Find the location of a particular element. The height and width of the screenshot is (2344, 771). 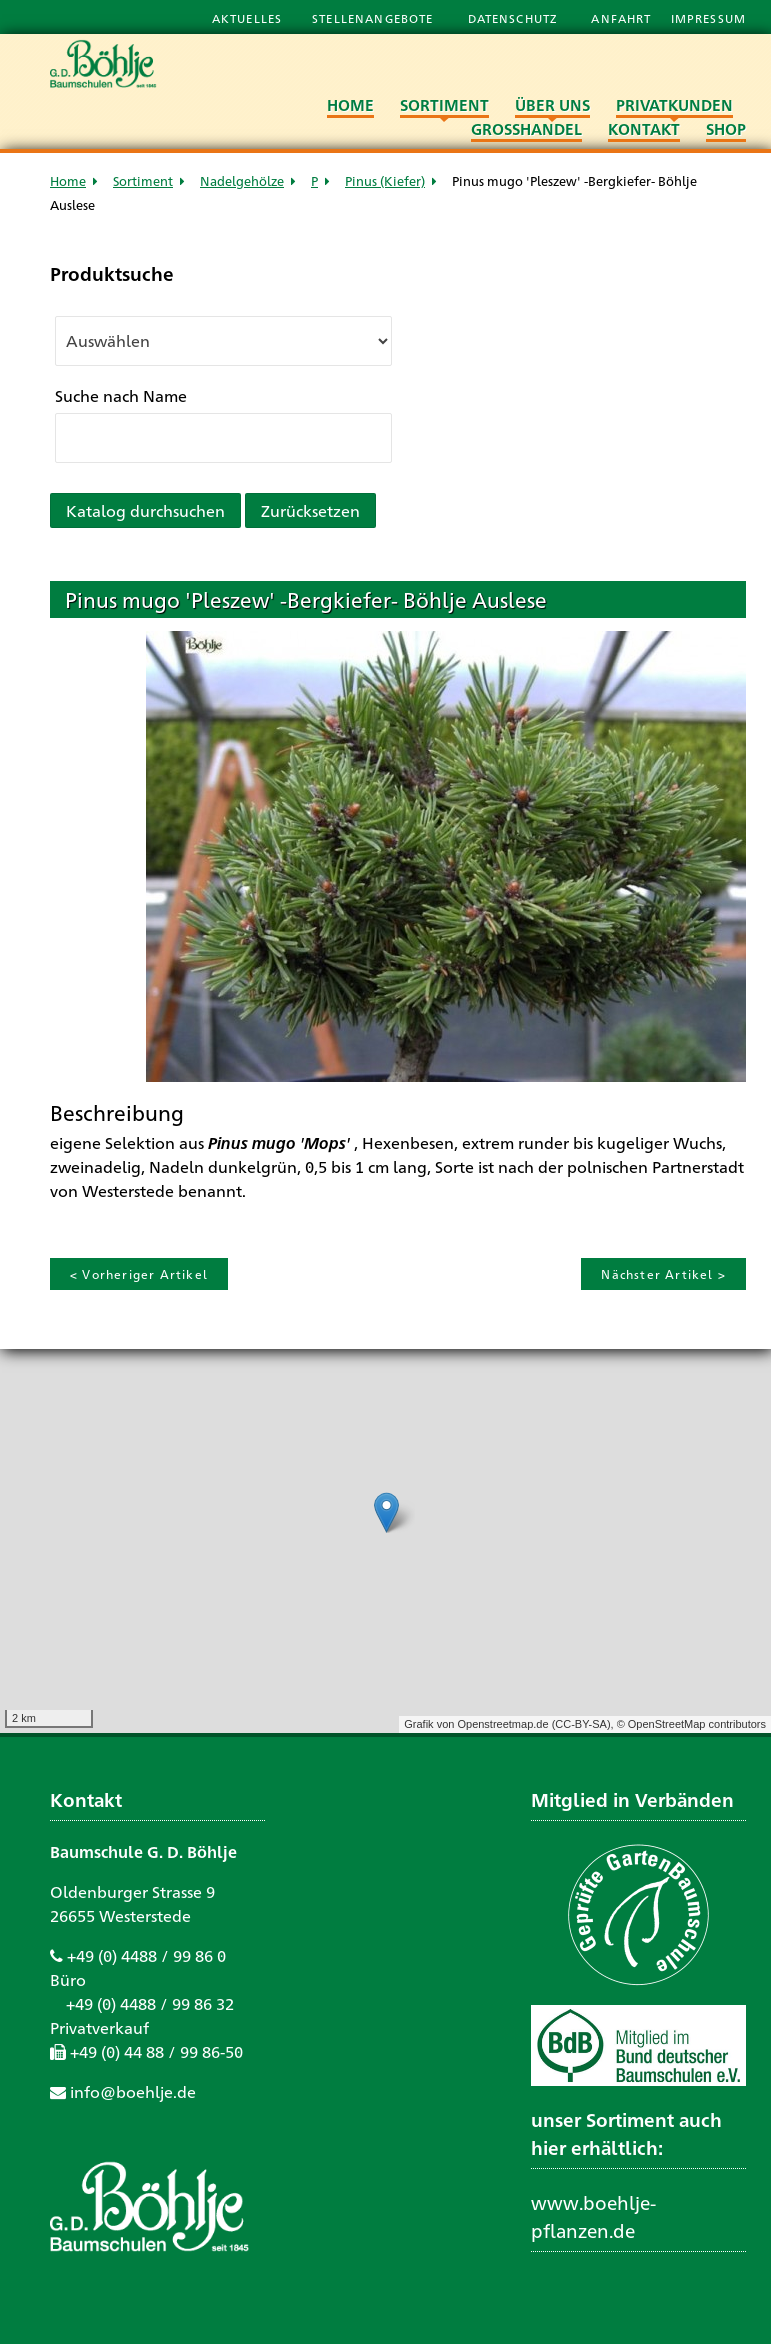

Katalog durchsuchen is located at coordinates (145, 510).